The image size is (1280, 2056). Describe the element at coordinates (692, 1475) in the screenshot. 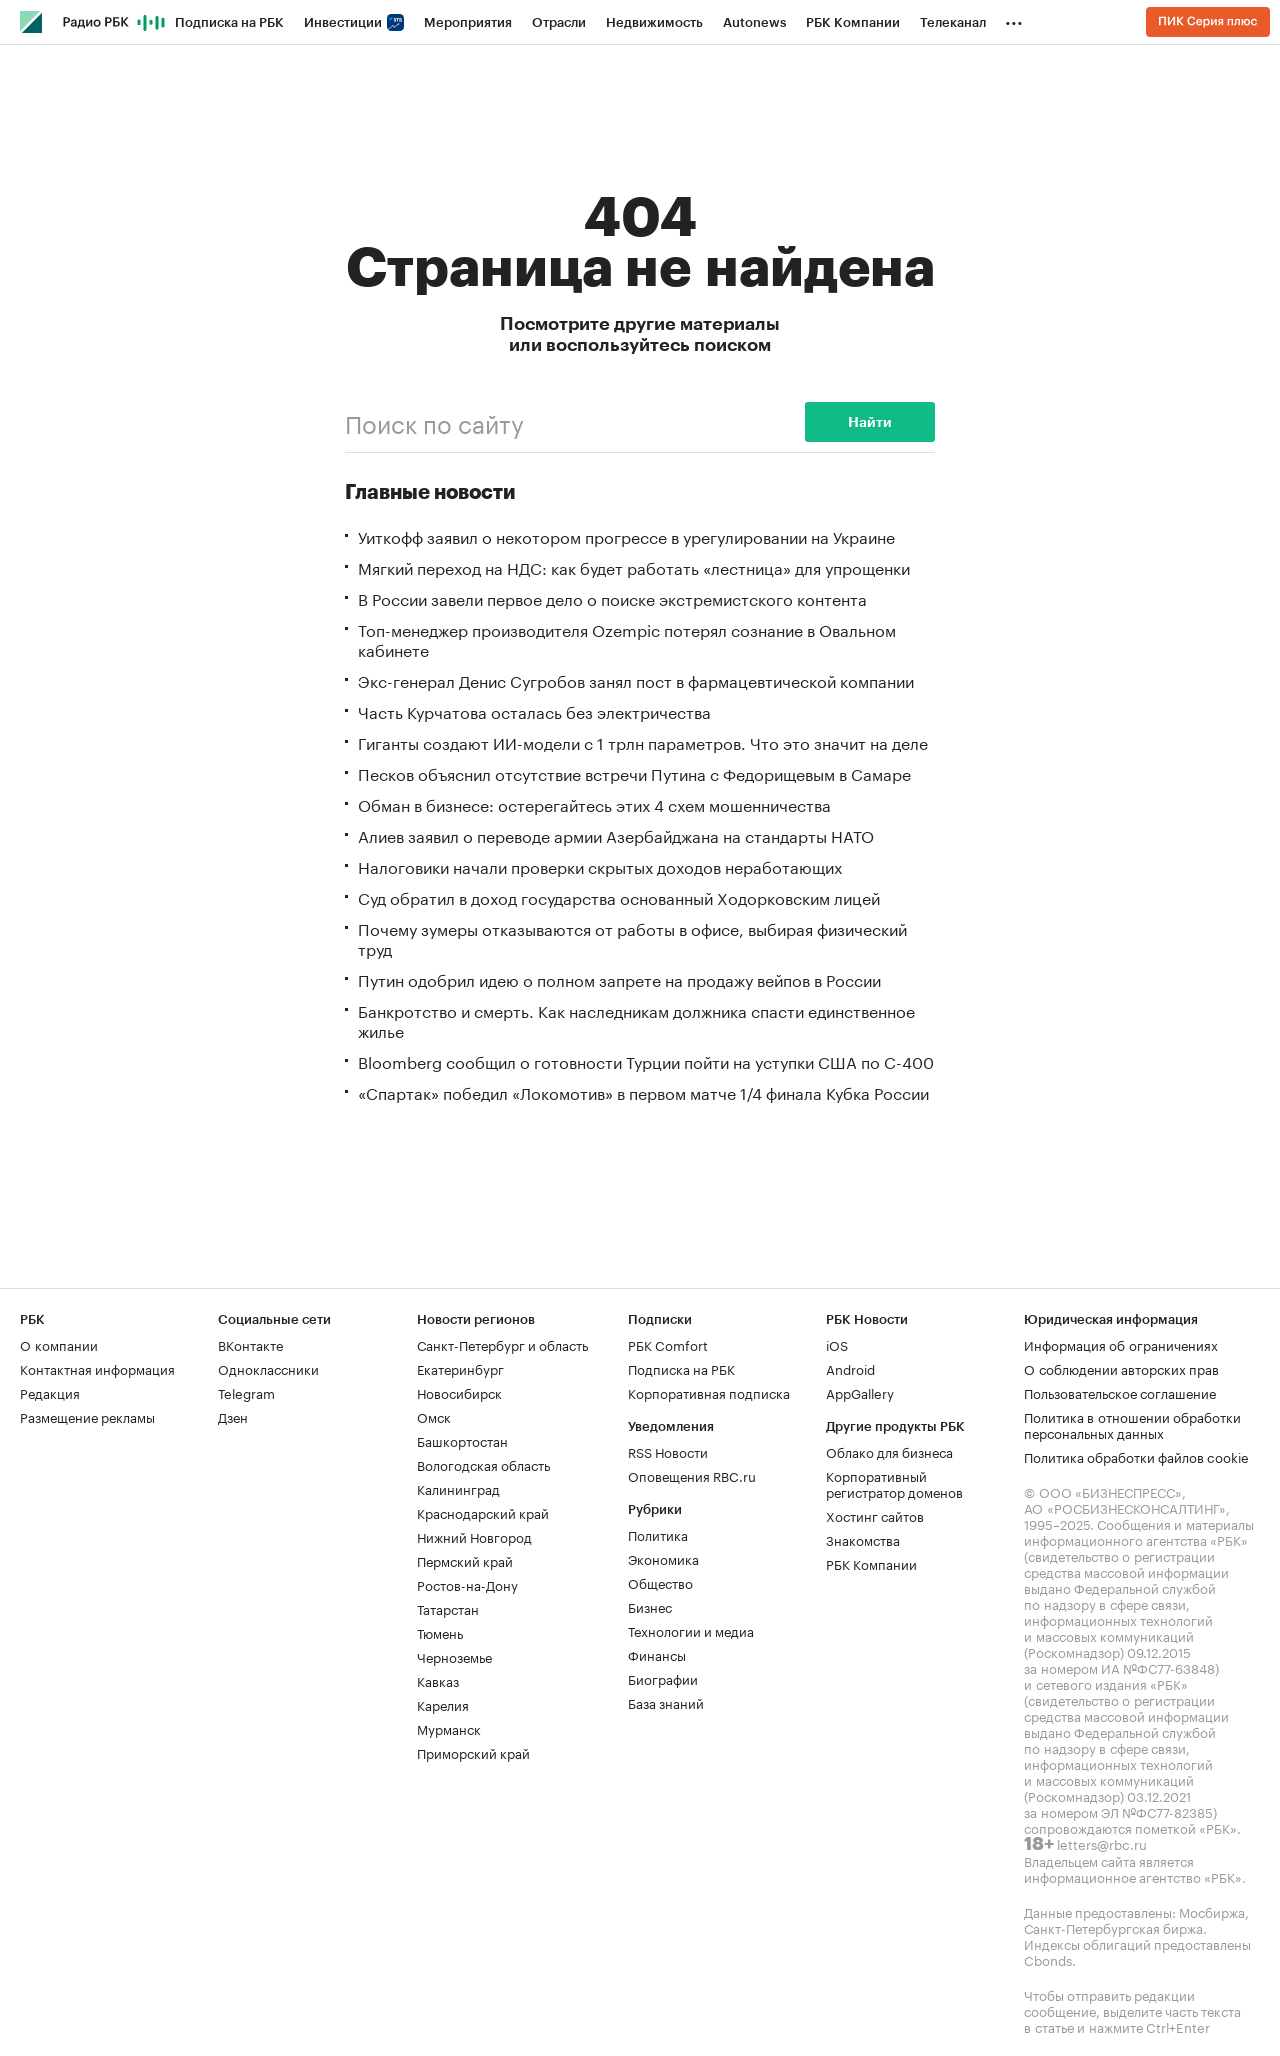

I see `Оповещения RBC.ru` at that location.